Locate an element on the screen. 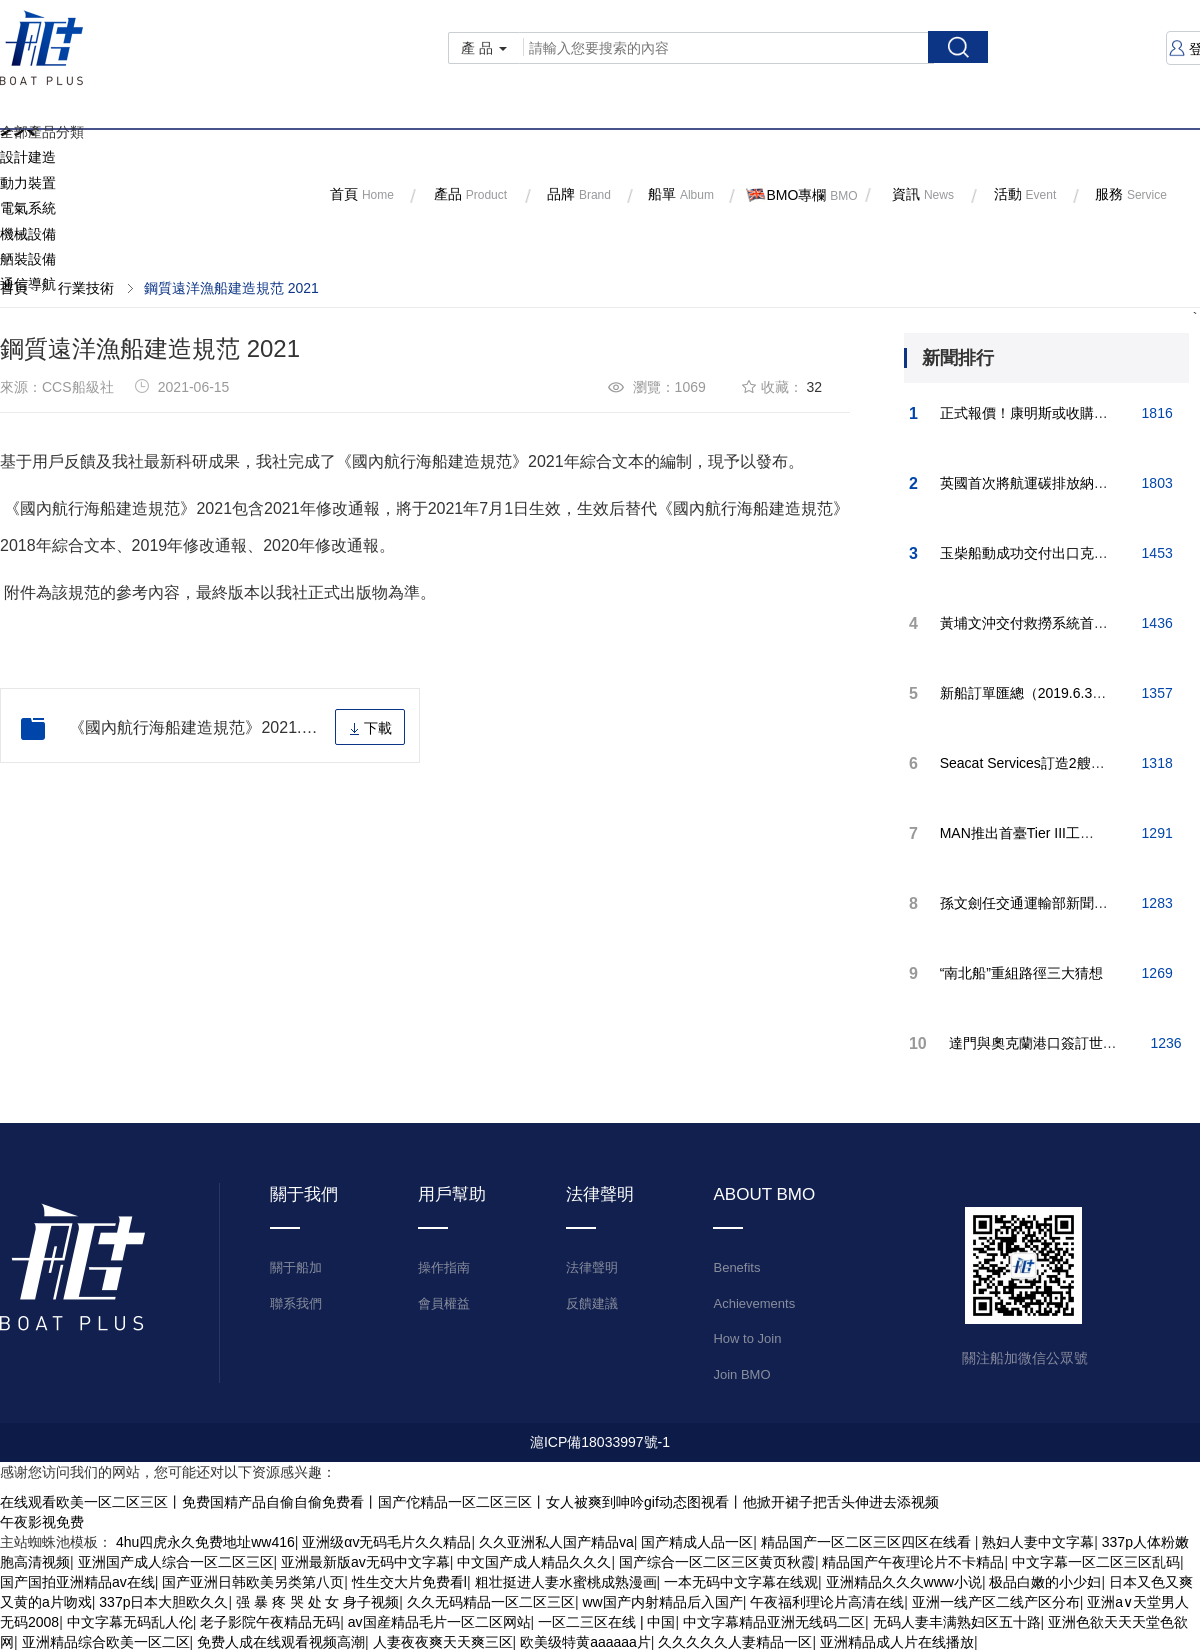 Image resolution: width=1200 pixels, height=1652 pixels. 新船訂單匯總（2019.6.3-2019.6.9） is located at coordinates (1053, 693).